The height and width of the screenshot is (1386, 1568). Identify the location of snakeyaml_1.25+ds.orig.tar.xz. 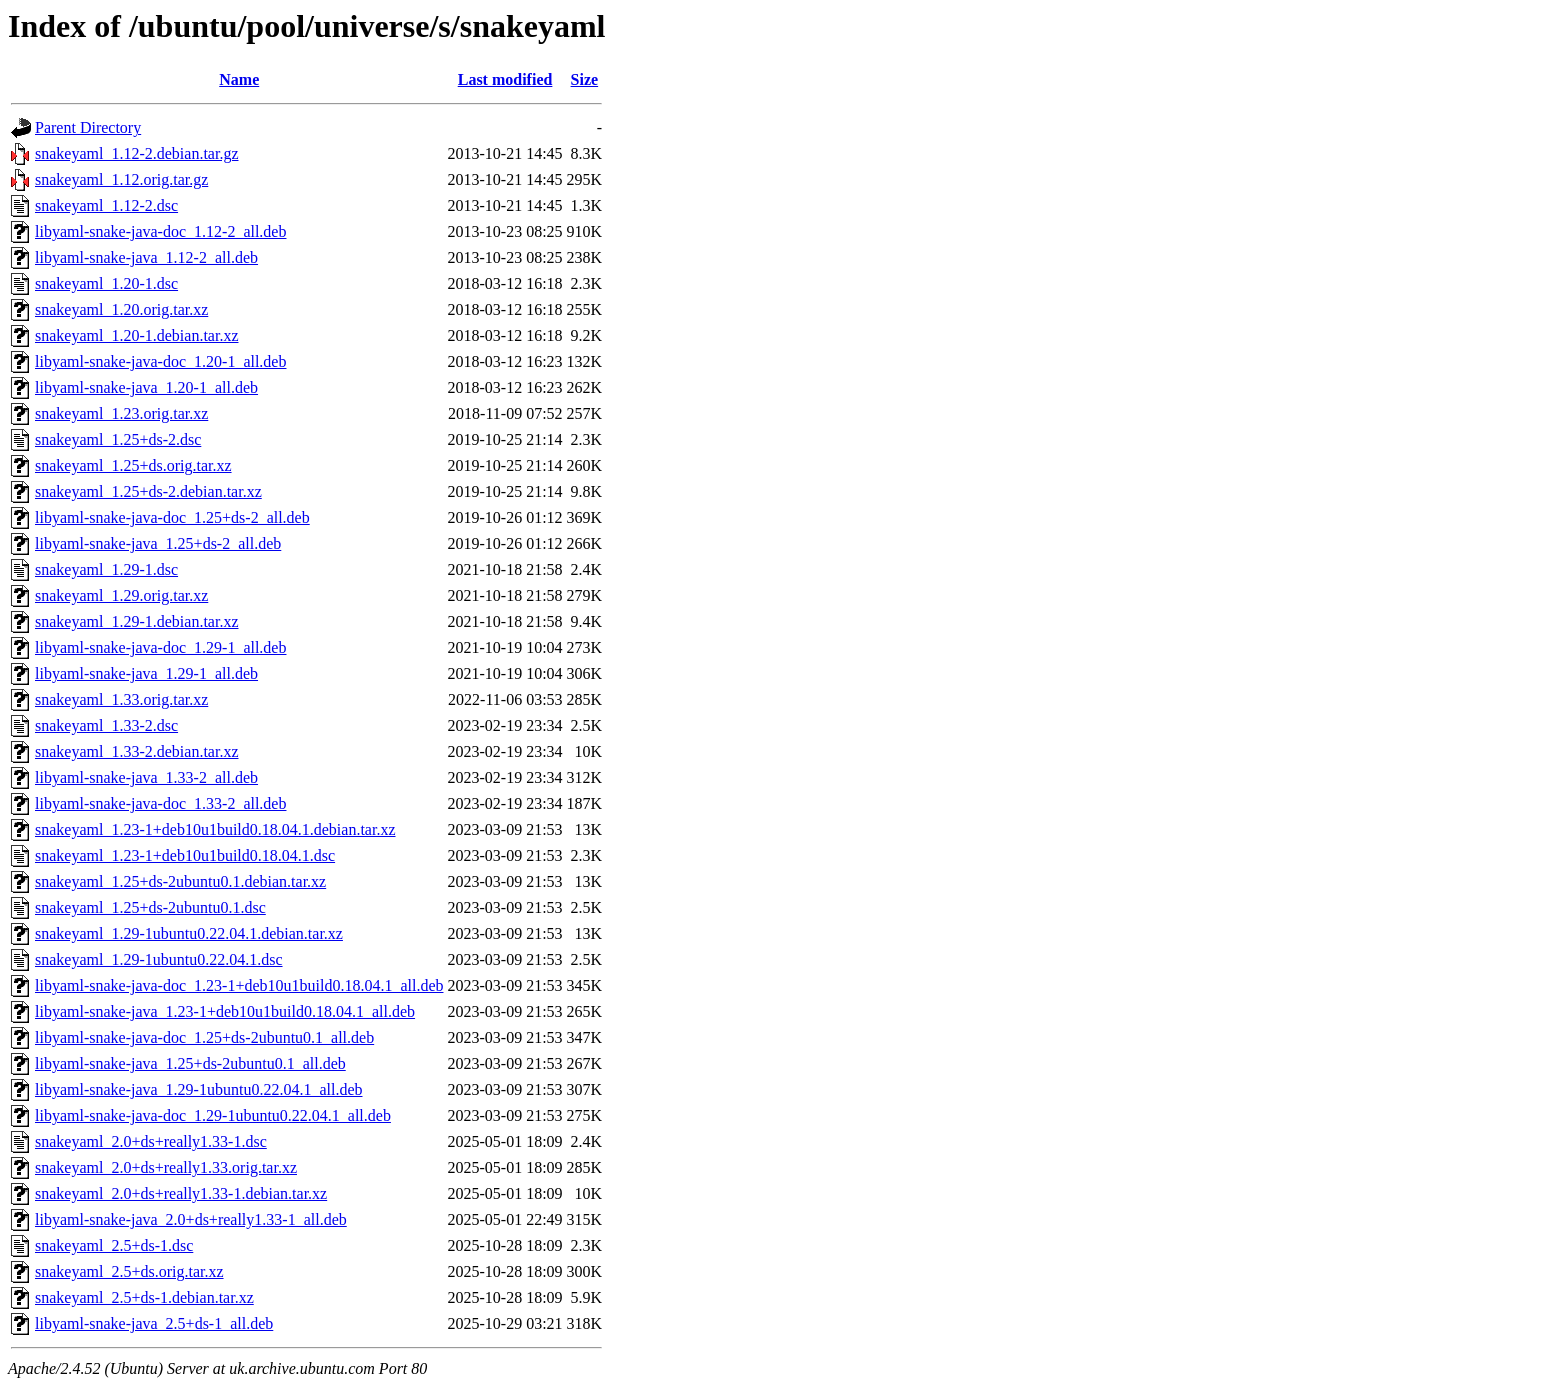
(133, 465).